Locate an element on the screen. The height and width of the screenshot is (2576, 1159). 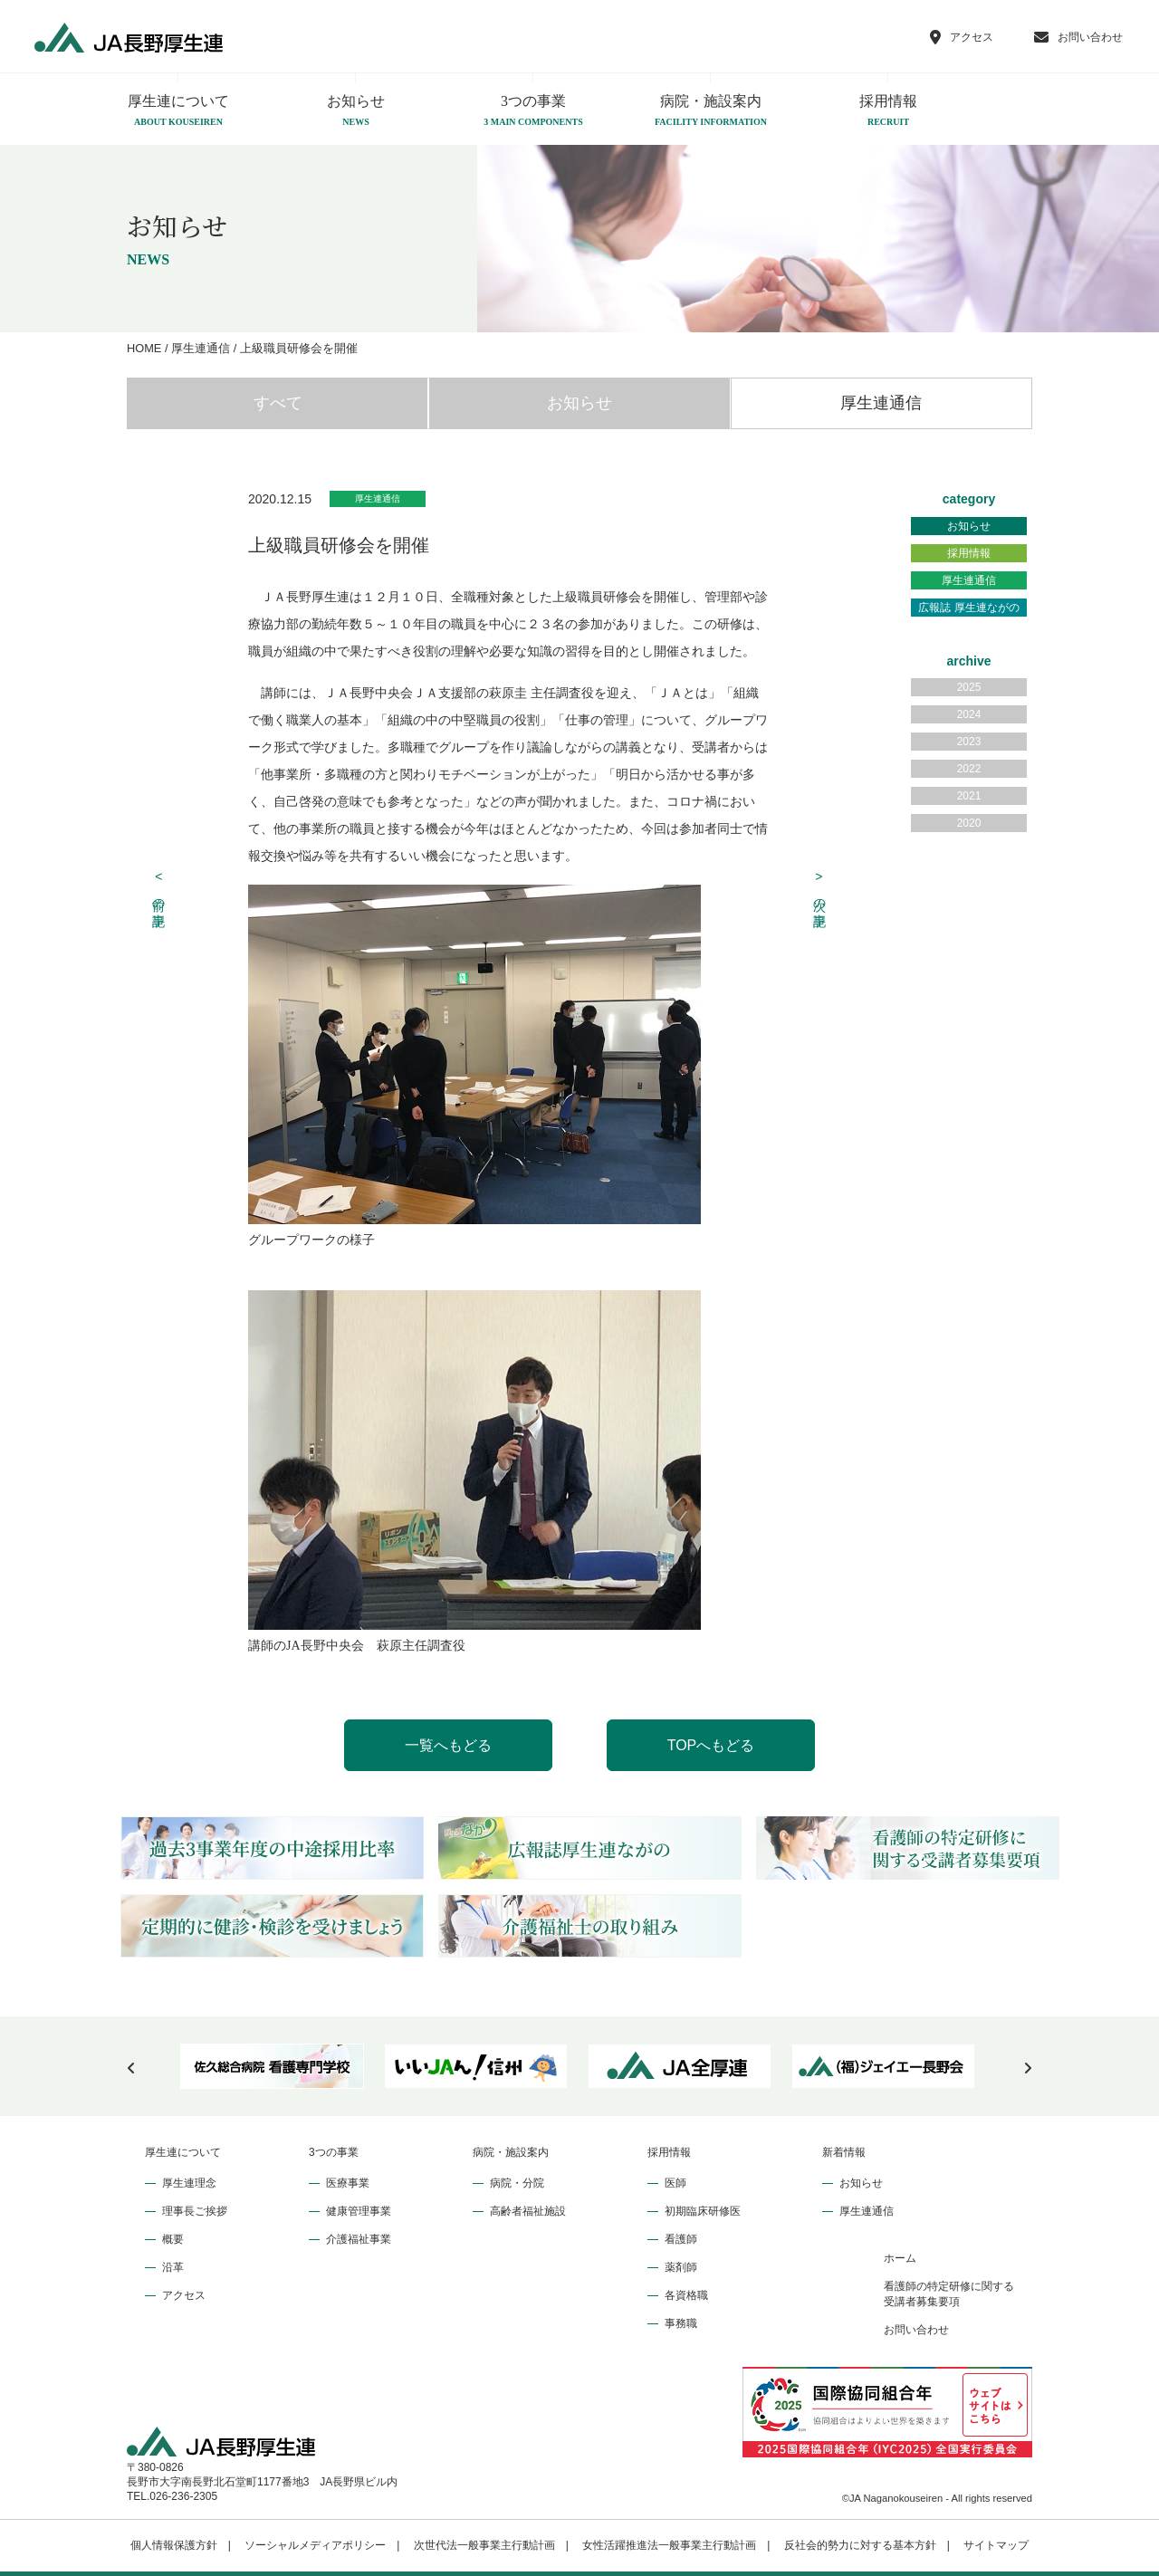
医療事業 is located at coordinates (347, 2183).